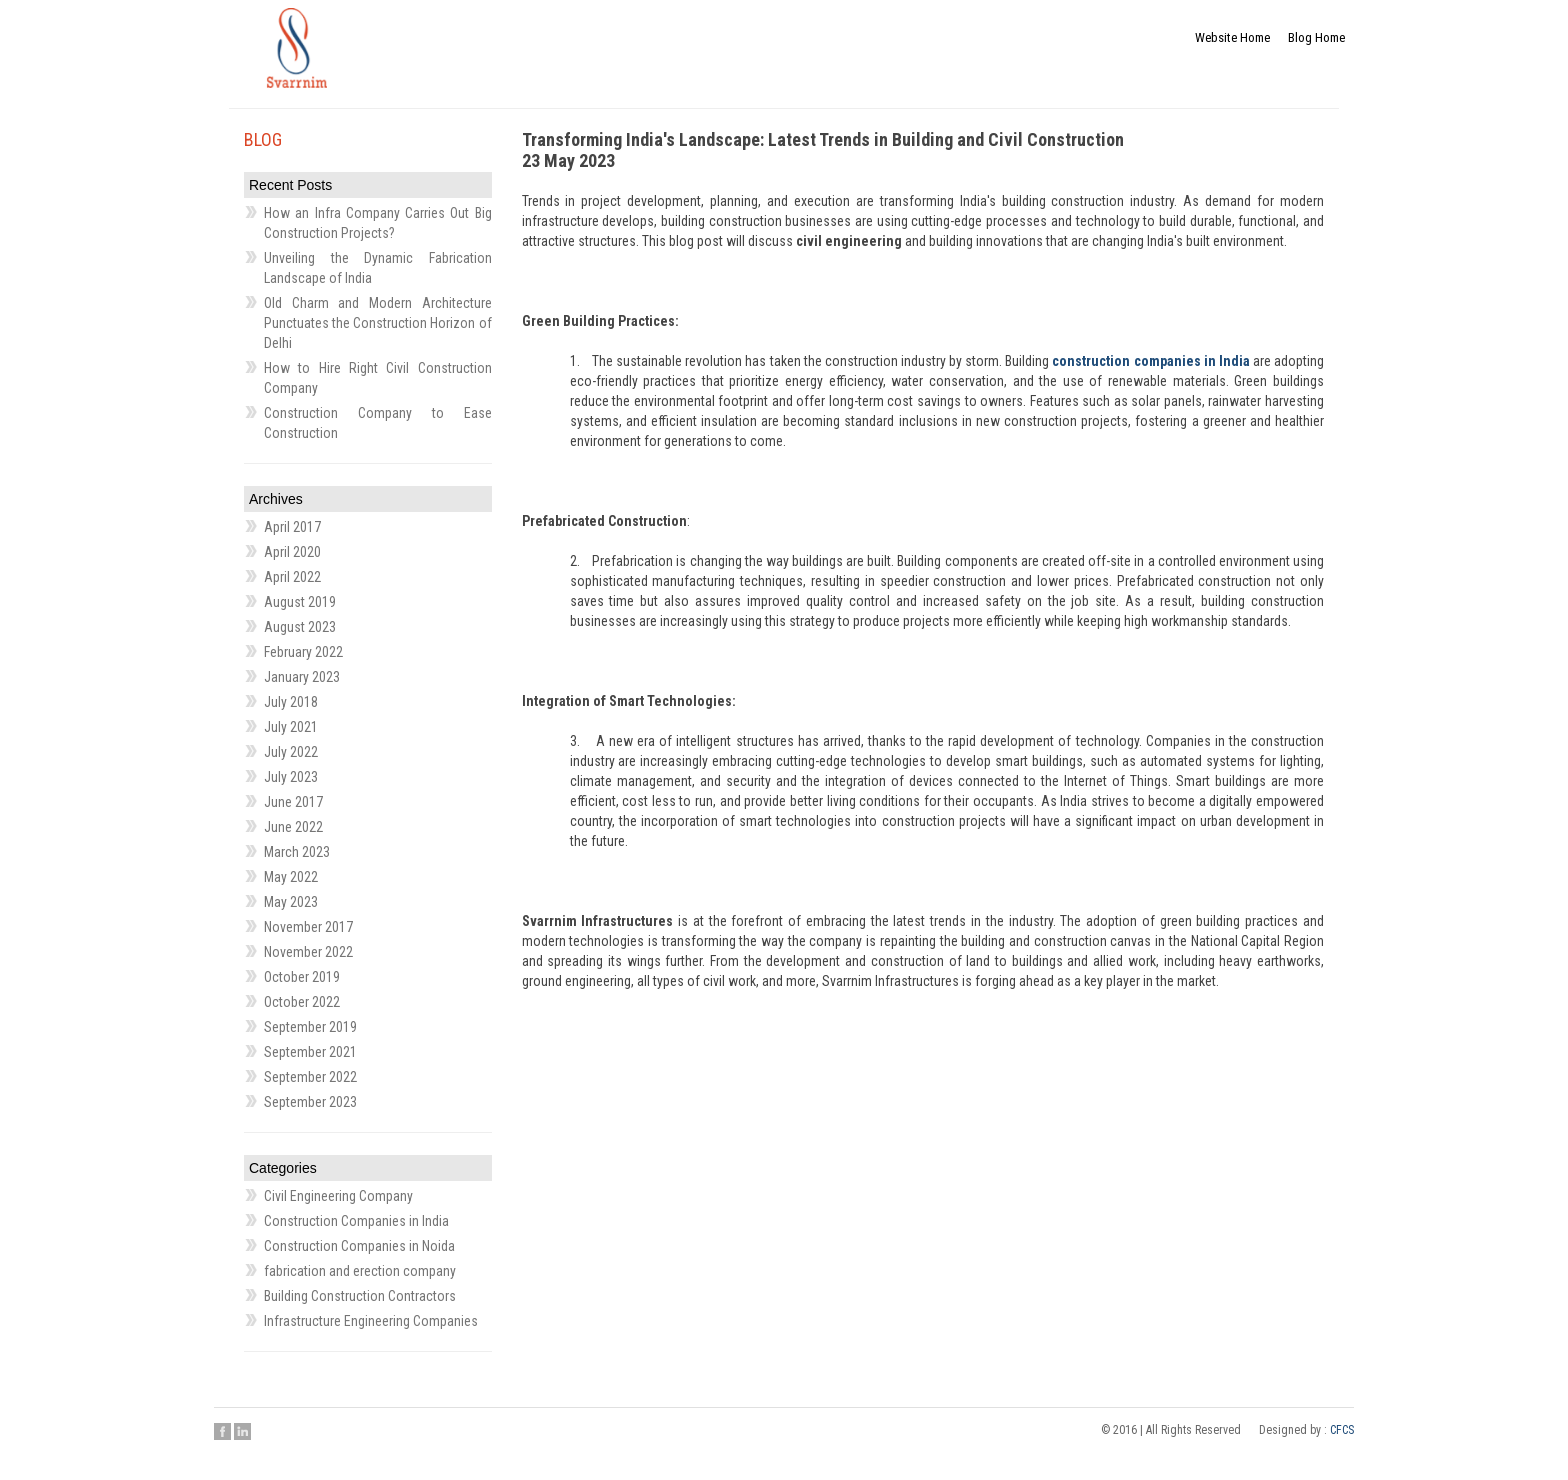  I want to click on June 2022, so click(293, 827).